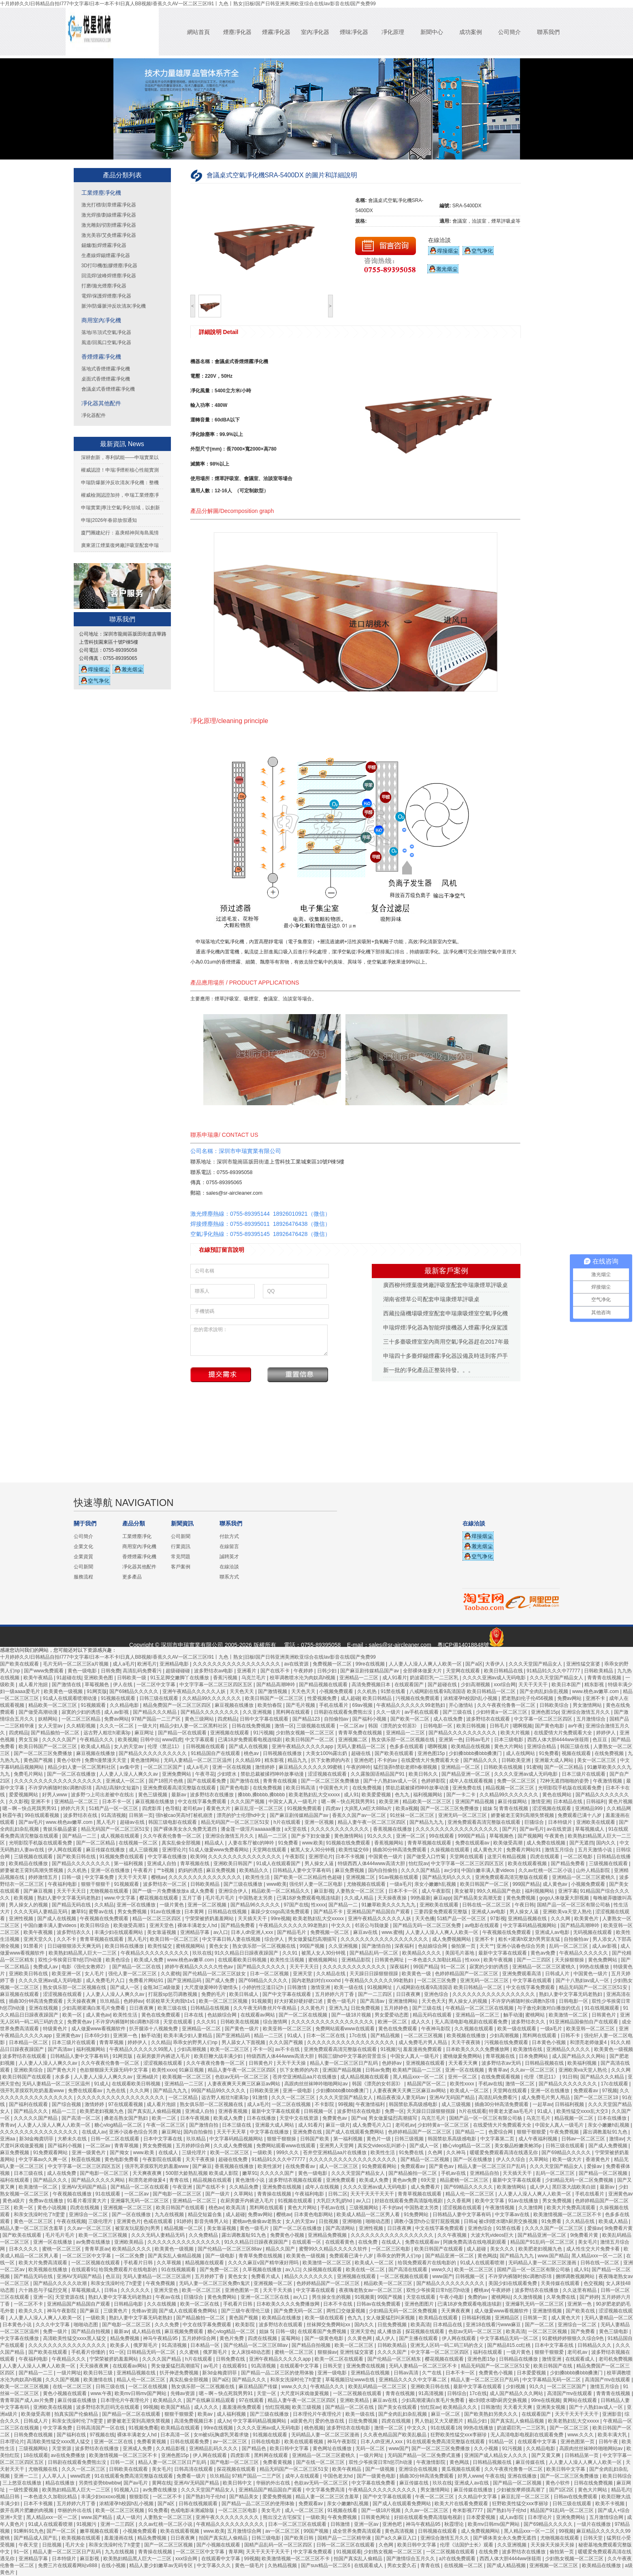 Image resolution: width=633 pixels, height=2576 pixels. I want to click on 久久久一区二区三区, so click(293, 2097).